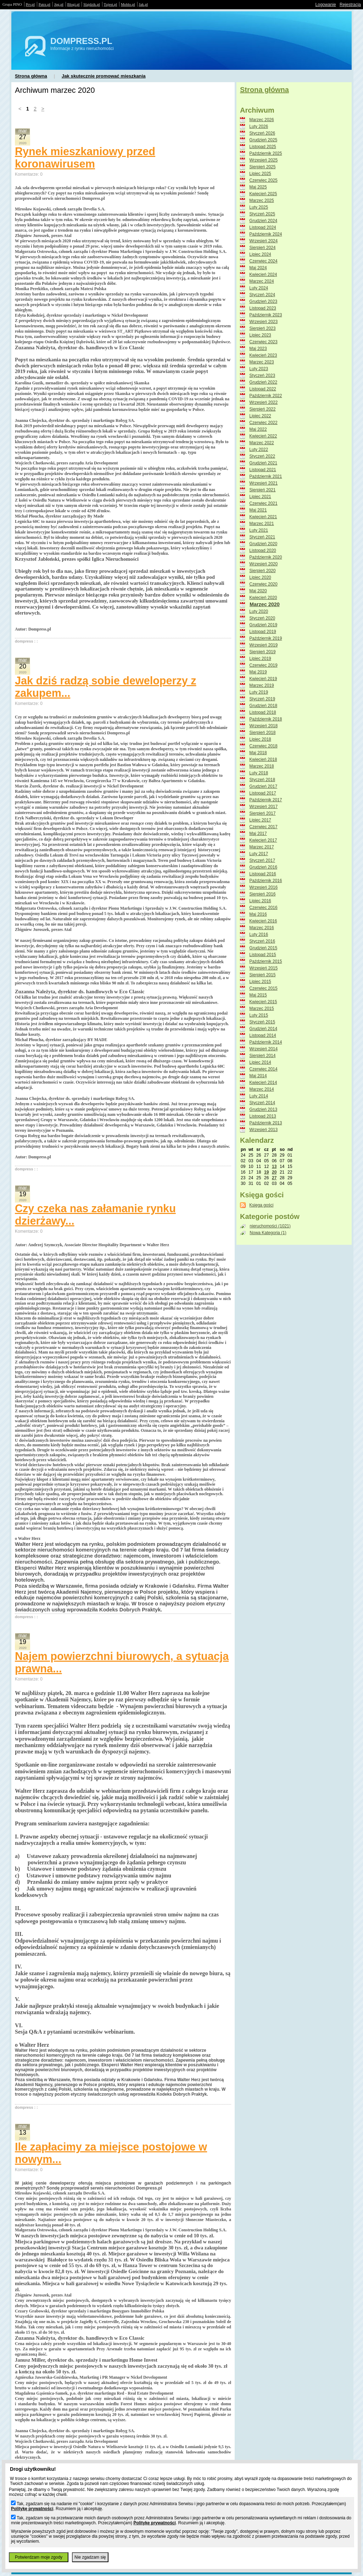 The image size is (363, 2576). Describe the element at coordinates (262, 146) in the screenshot. I see `Listopad 2025` at that location.